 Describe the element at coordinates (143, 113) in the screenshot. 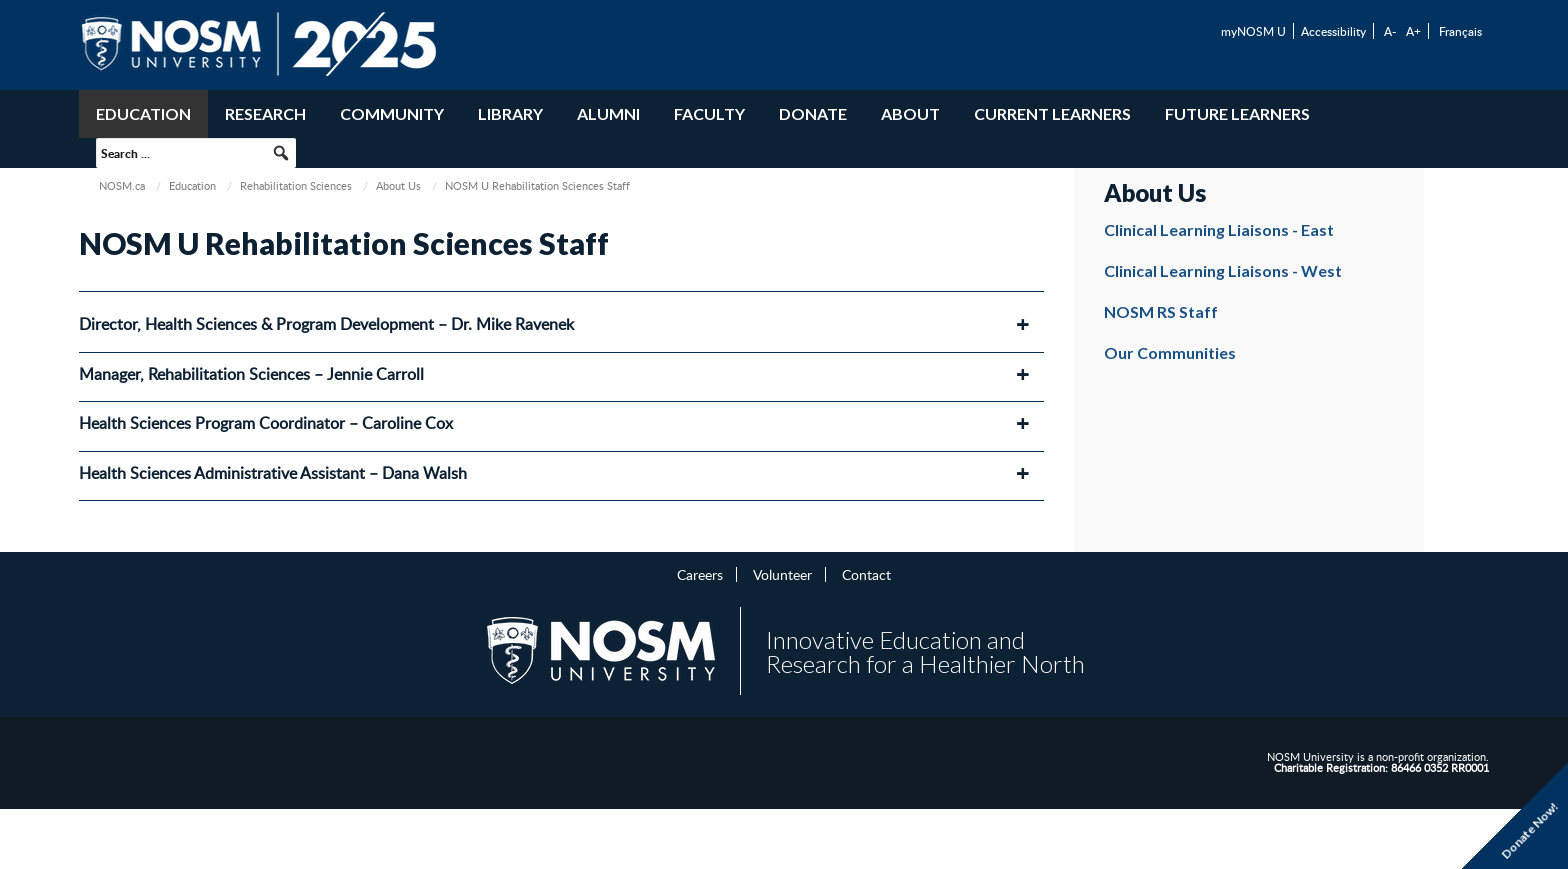

I see `Education` at that location.